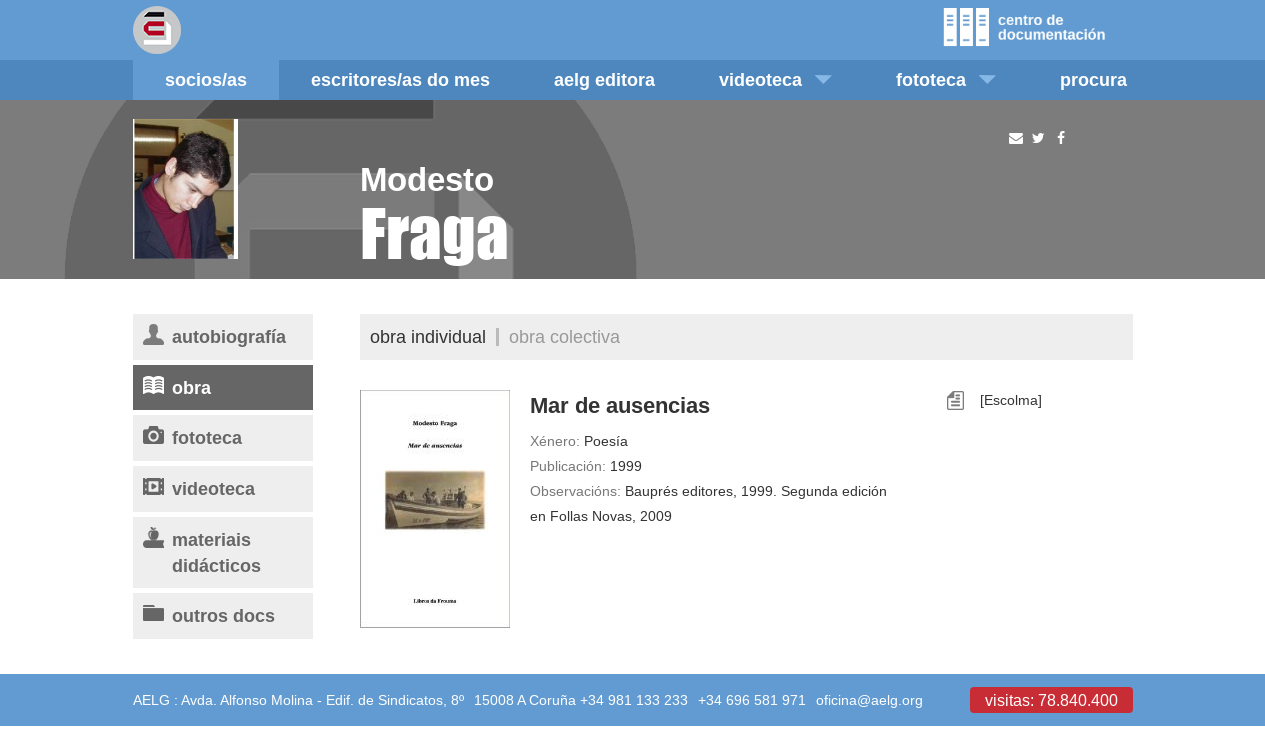 The height and width of the screenshot is (756, 1265). I want to click on Socios/as, so click(206, 79).